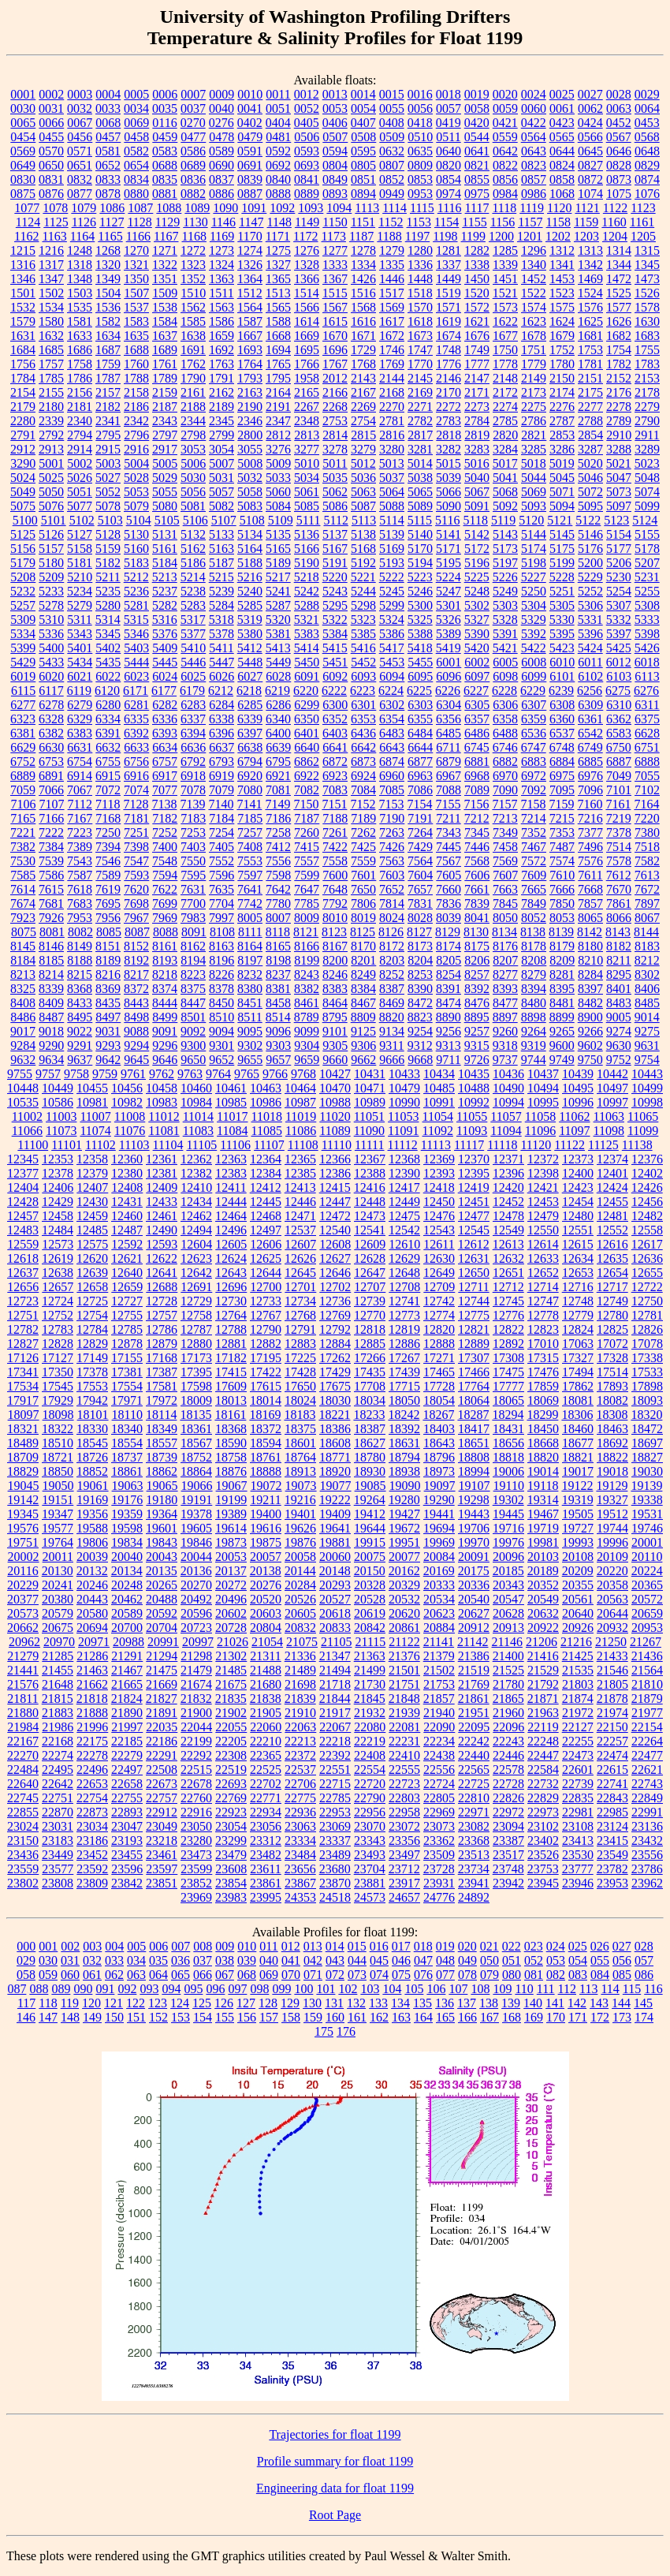  I want to click on 0477, so click(193, 137).